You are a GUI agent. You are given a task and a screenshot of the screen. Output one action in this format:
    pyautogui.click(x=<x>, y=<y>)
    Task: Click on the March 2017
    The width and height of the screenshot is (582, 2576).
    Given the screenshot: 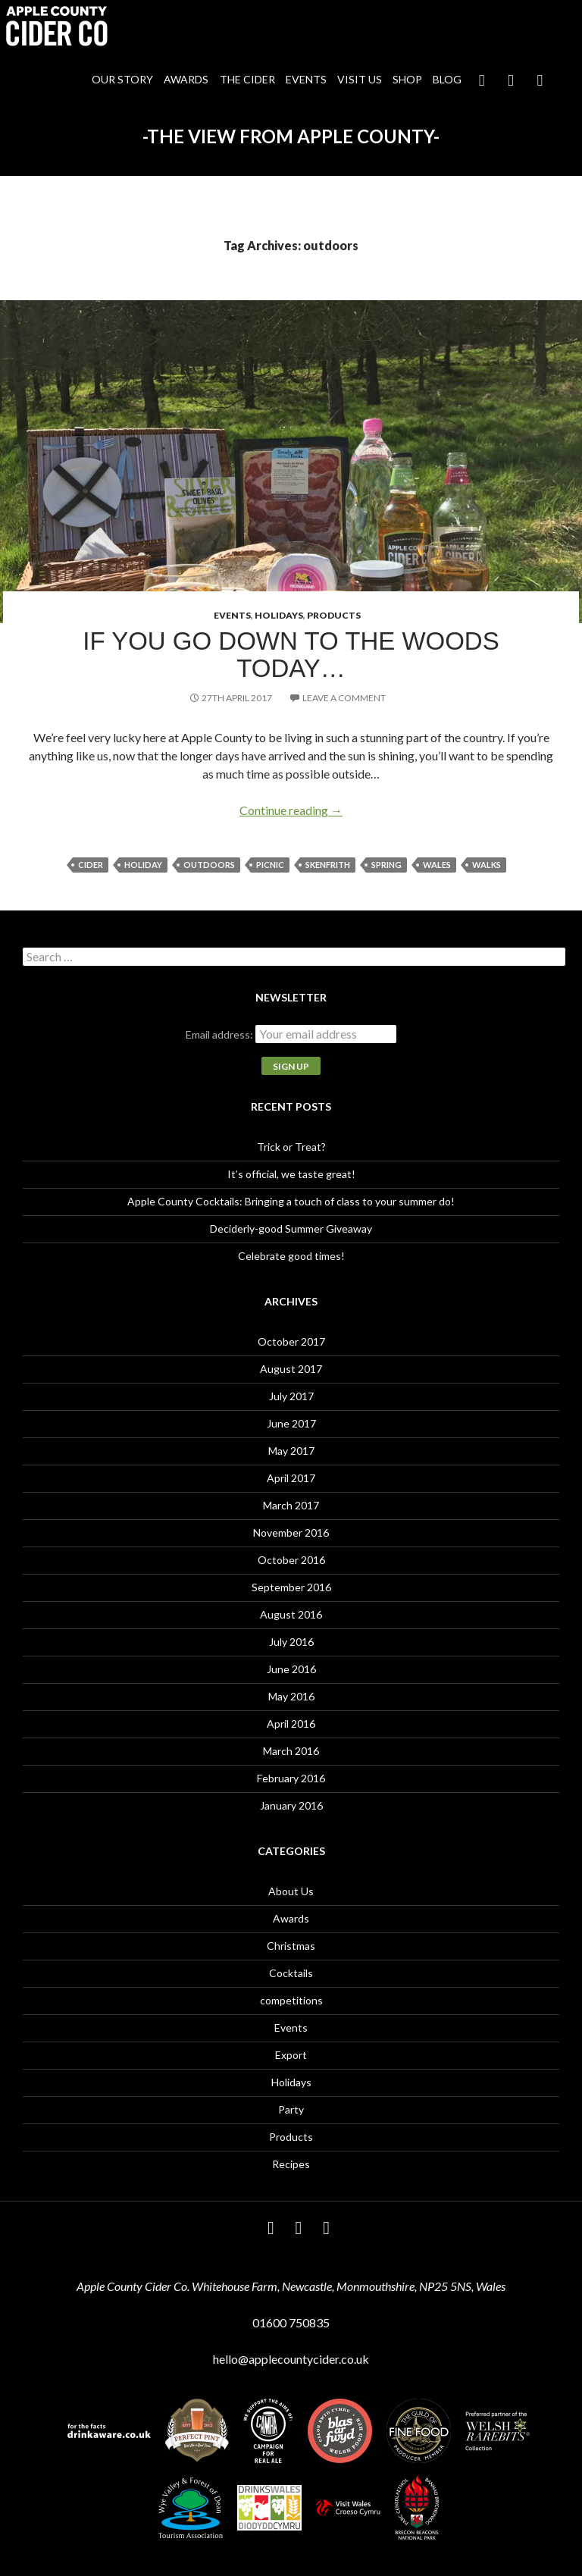 What is the action you would take?
    pyautogui.click(x=291, y=1505)
    